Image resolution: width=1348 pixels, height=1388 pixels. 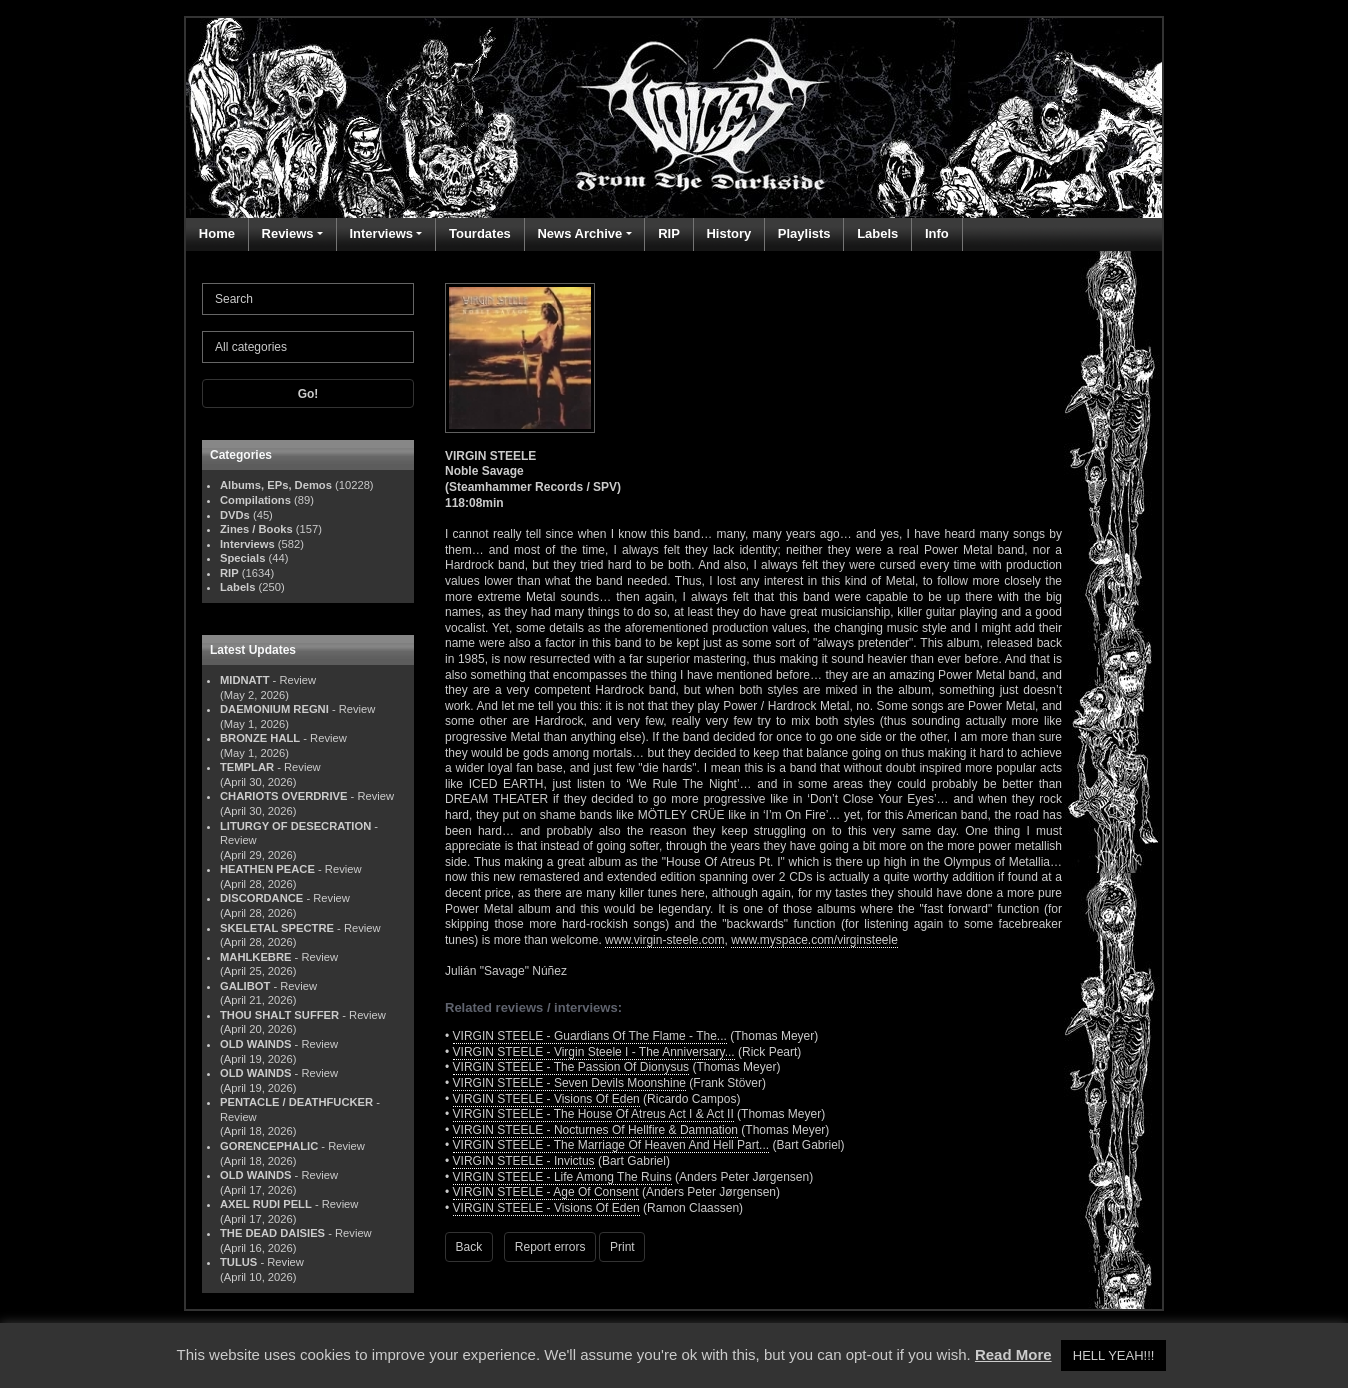 What do you see at coordinates (242, 558) in the screenshot?
I see `Specials` at bounding box center [242, 558].